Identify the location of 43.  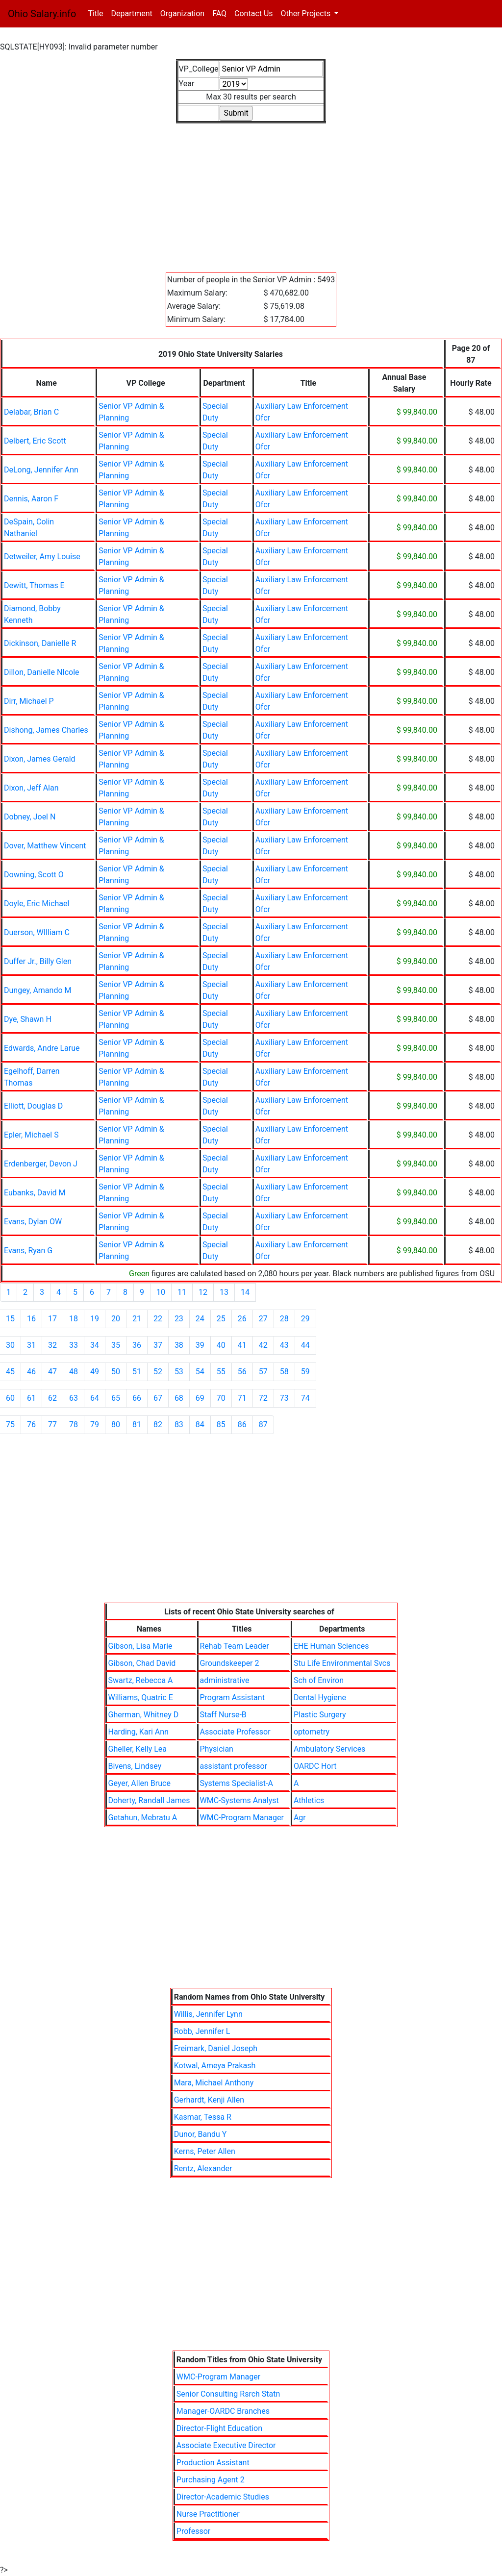
(284, 1345).